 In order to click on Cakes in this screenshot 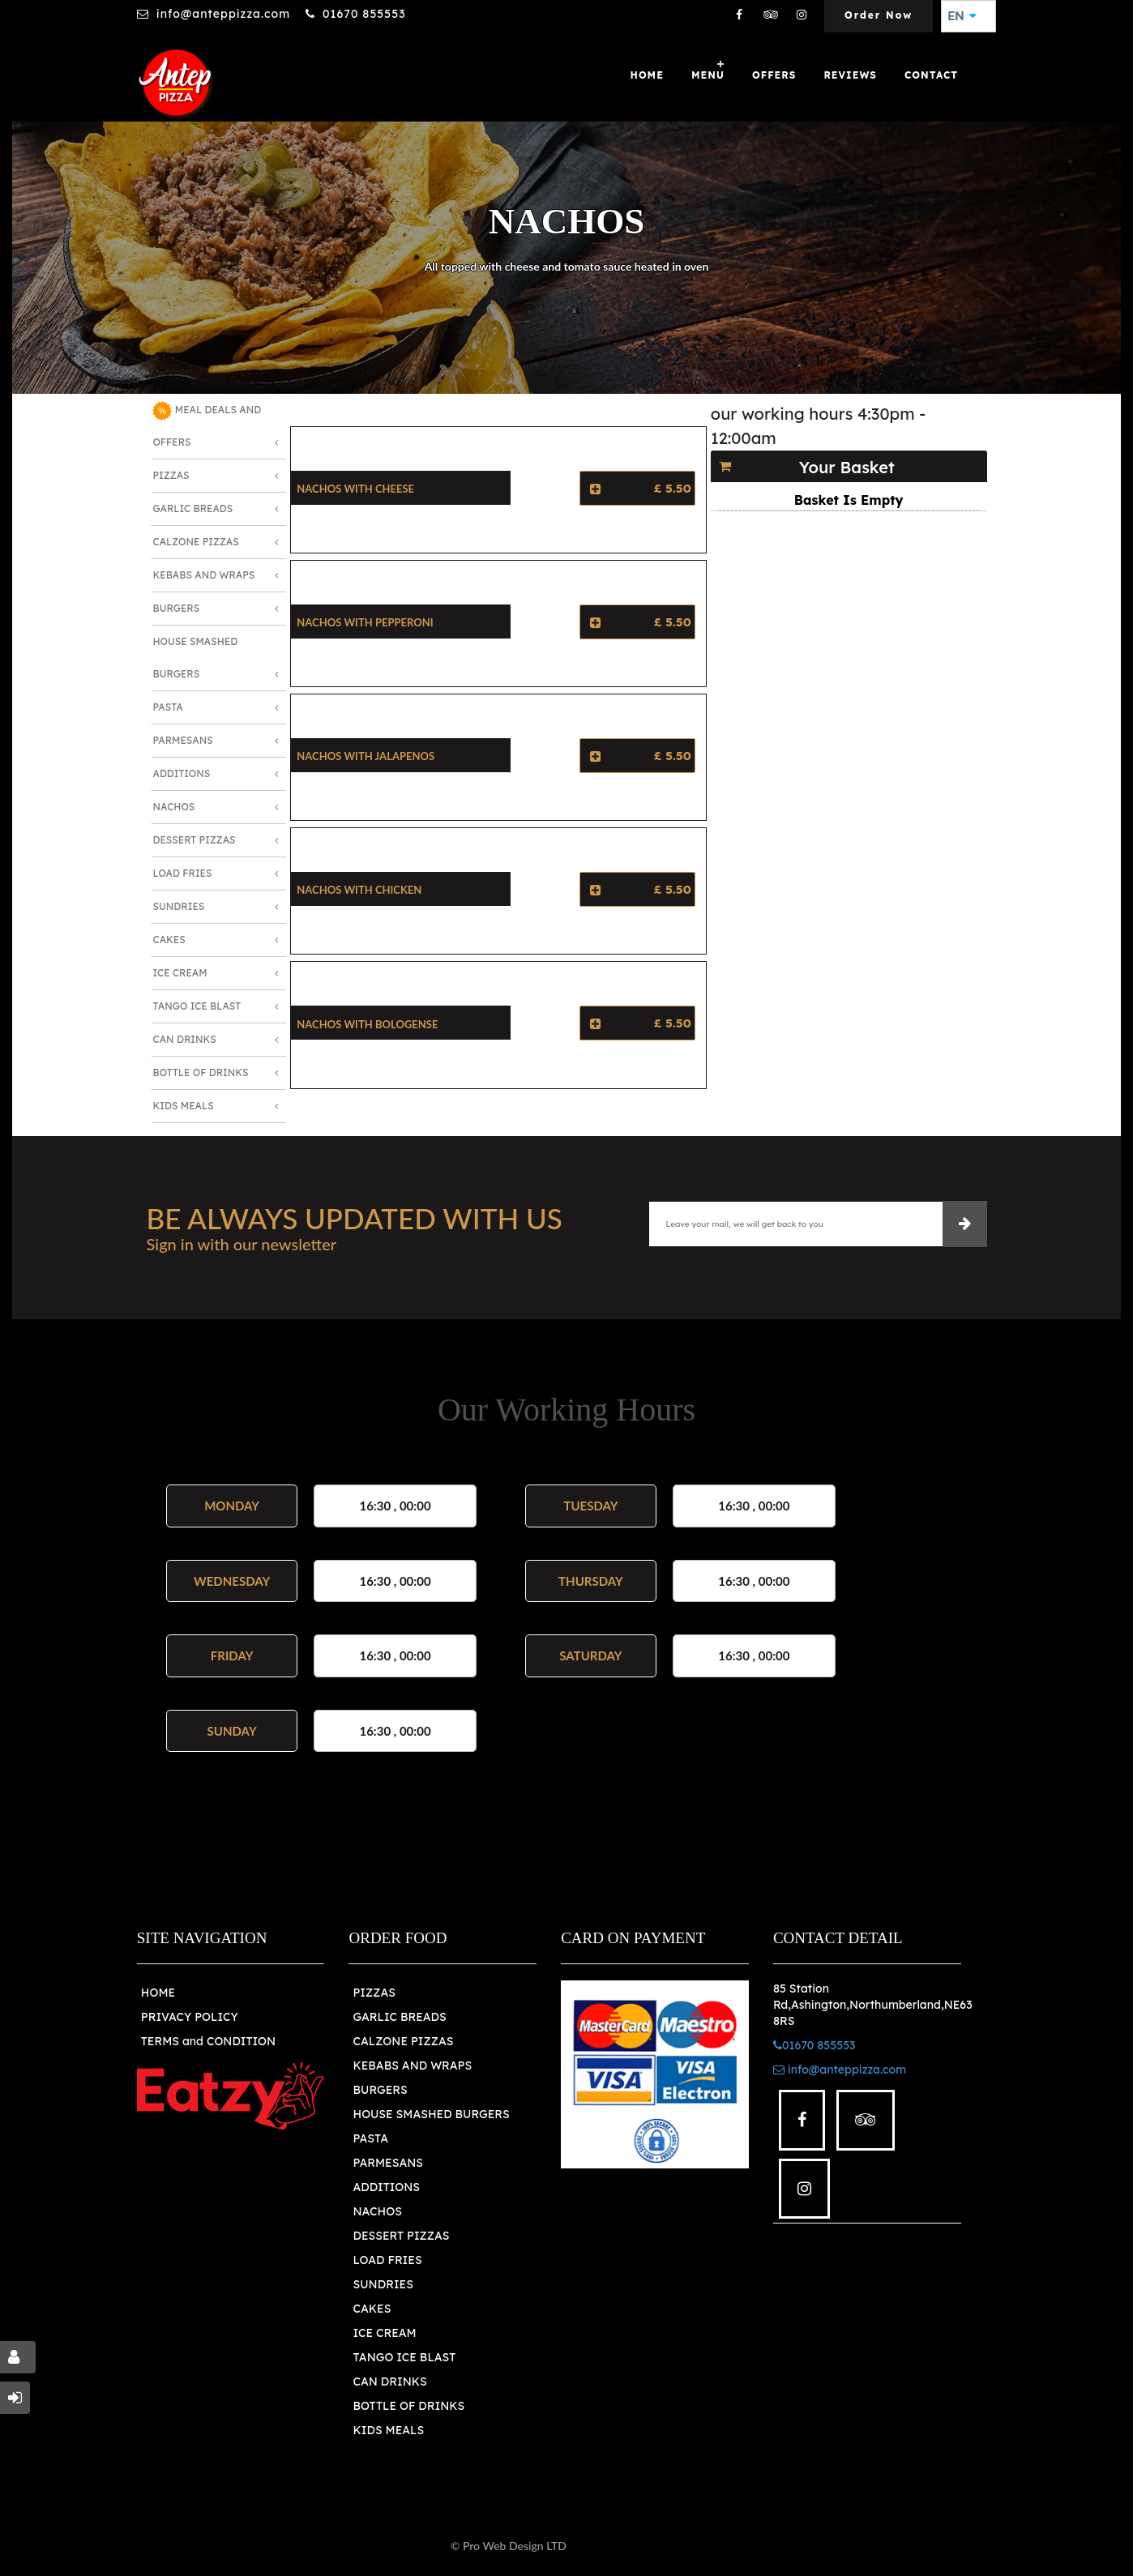, I will do `click(168, 939)`.